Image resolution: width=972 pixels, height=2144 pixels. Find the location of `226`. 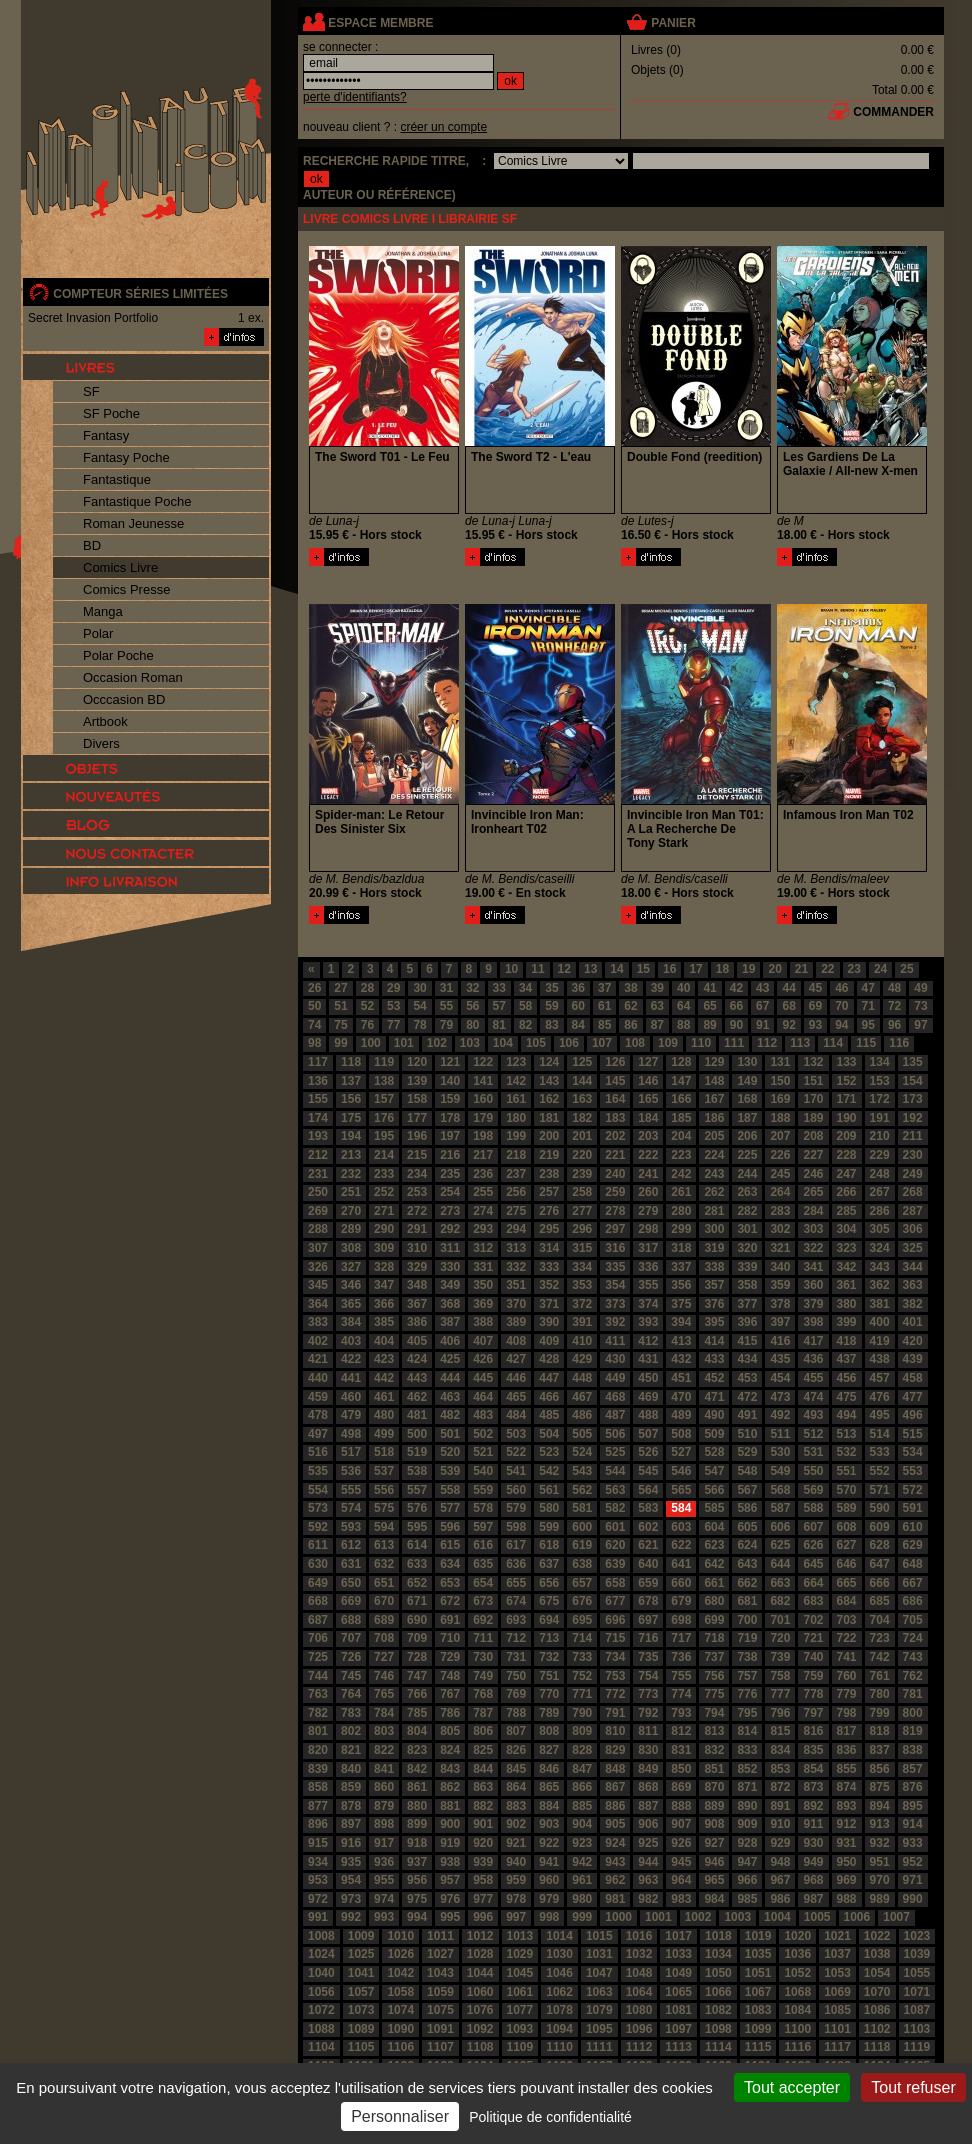

226 is located at coordinates (780, 1155).